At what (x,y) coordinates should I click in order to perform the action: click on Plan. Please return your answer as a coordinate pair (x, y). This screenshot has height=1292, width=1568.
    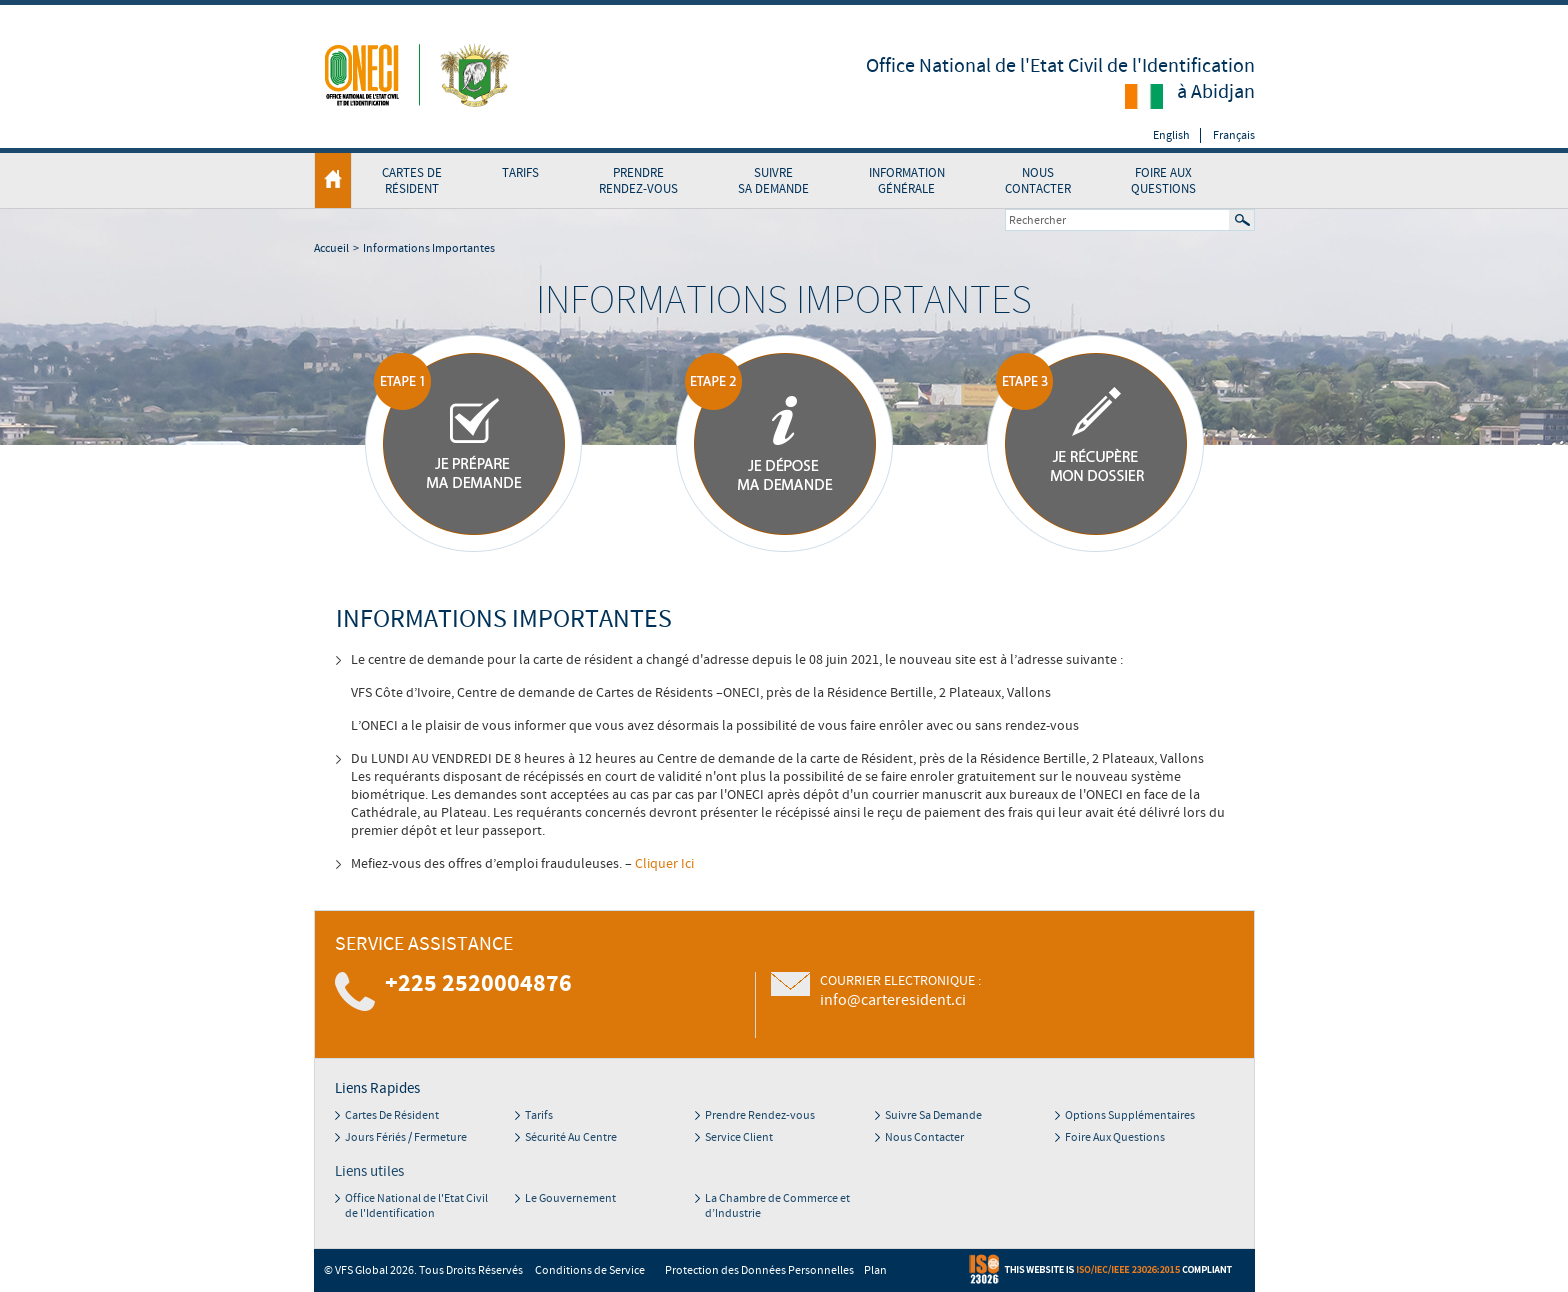
    Looking at the image, I should click on (875, 1270).